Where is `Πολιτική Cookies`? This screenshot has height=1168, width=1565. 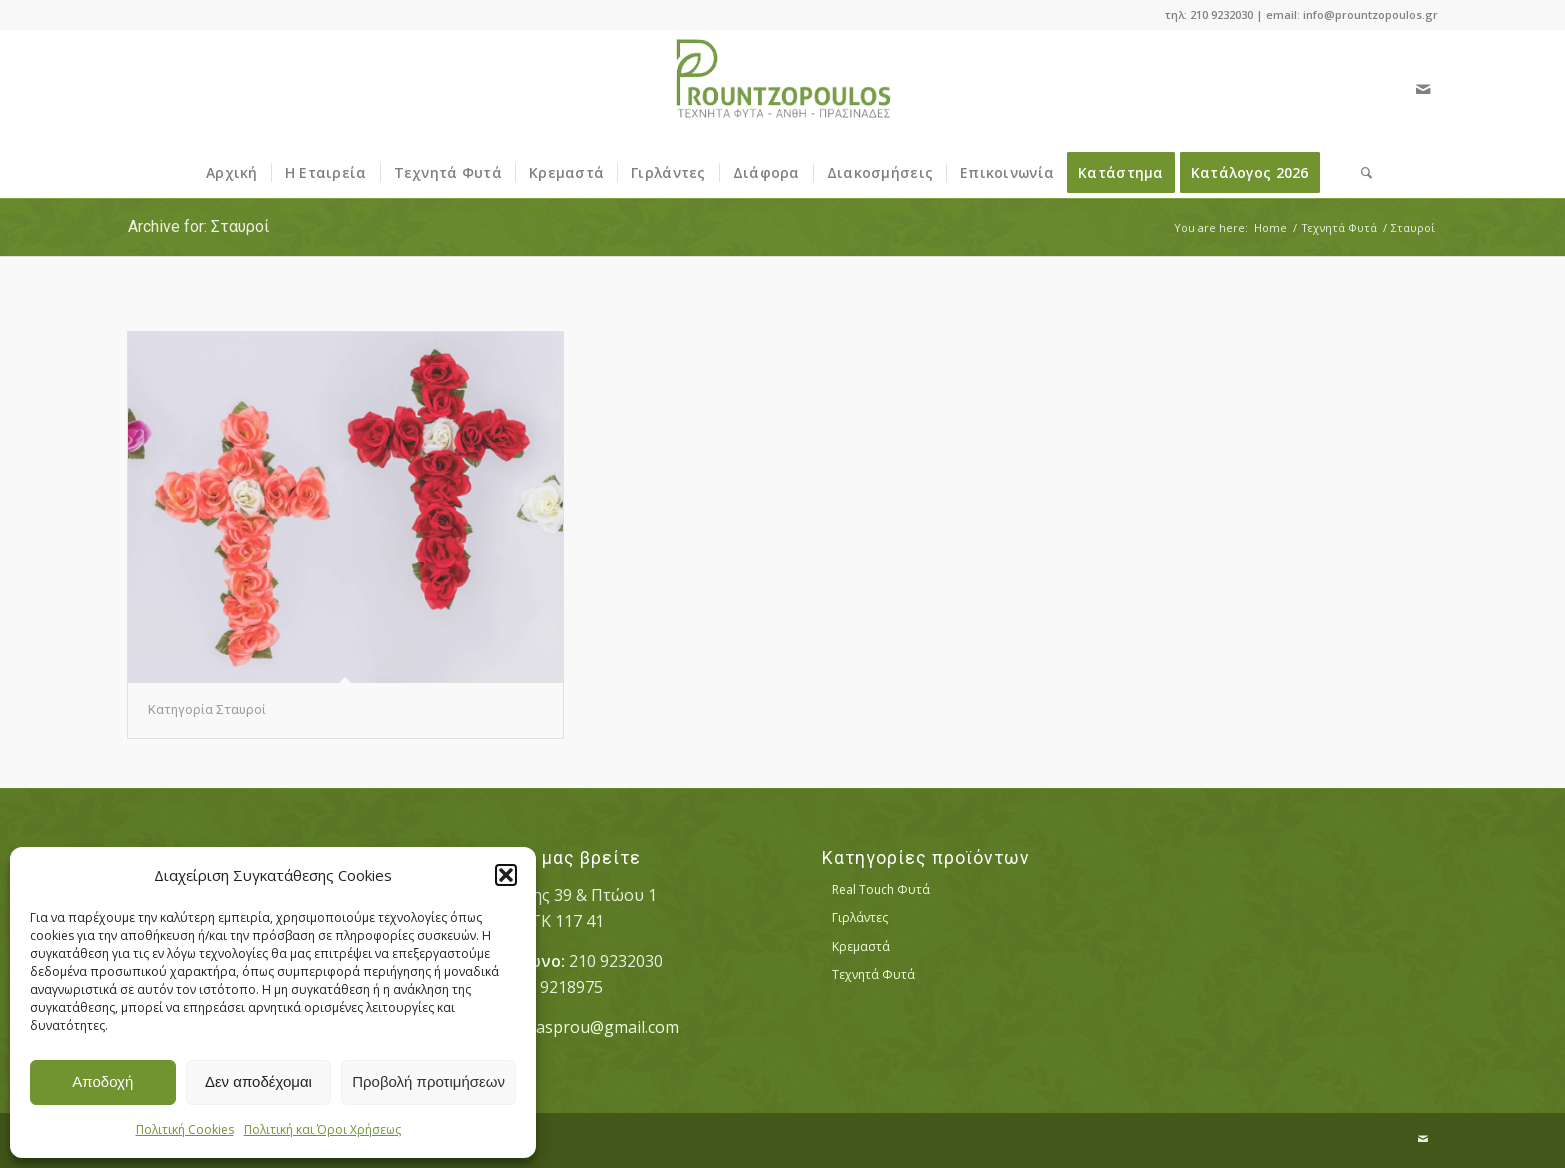 Πολιτική Cookies is located at coordinates (185, 1129).